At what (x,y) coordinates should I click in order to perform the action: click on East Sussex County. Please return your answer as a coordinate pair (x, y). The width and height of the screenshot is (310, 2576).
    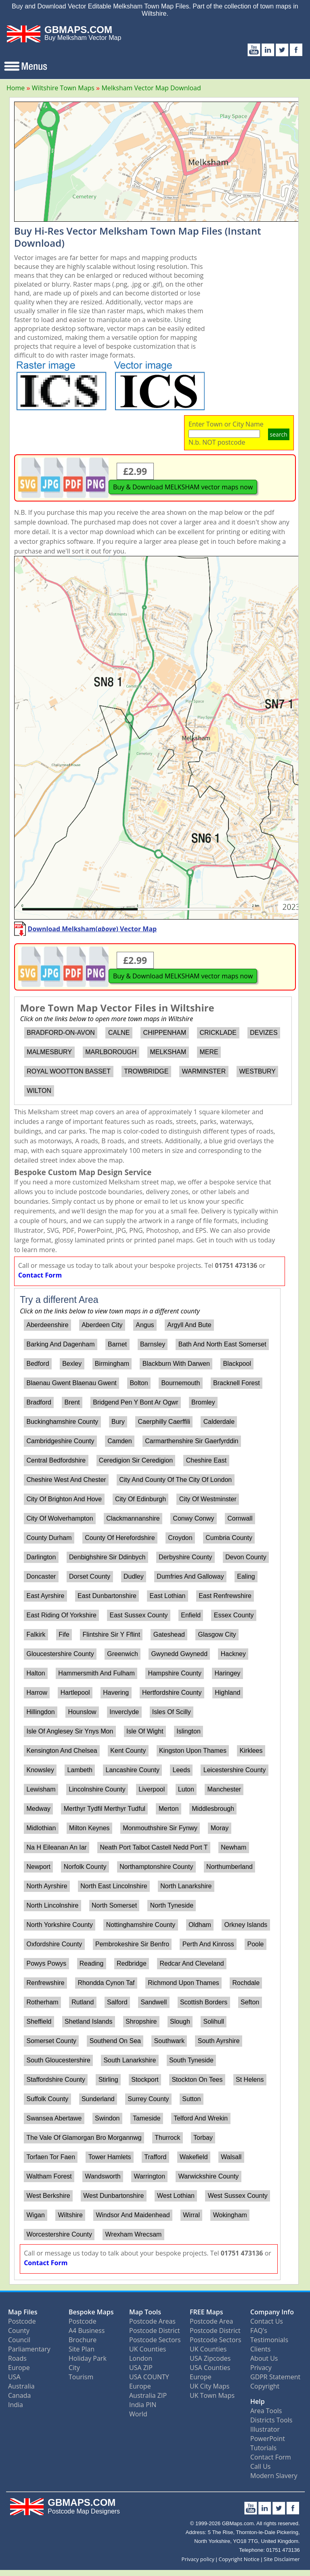
    Looking at the image, I should click on (139, 1615).